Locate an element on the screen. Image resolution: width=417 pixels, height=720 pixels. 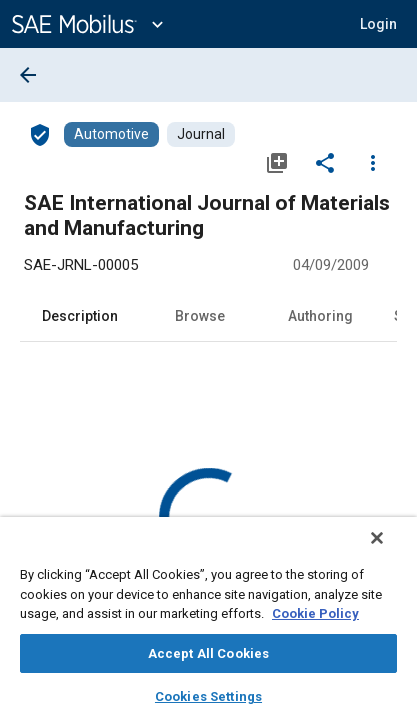
Authoring is located at coordinates (320, 316).